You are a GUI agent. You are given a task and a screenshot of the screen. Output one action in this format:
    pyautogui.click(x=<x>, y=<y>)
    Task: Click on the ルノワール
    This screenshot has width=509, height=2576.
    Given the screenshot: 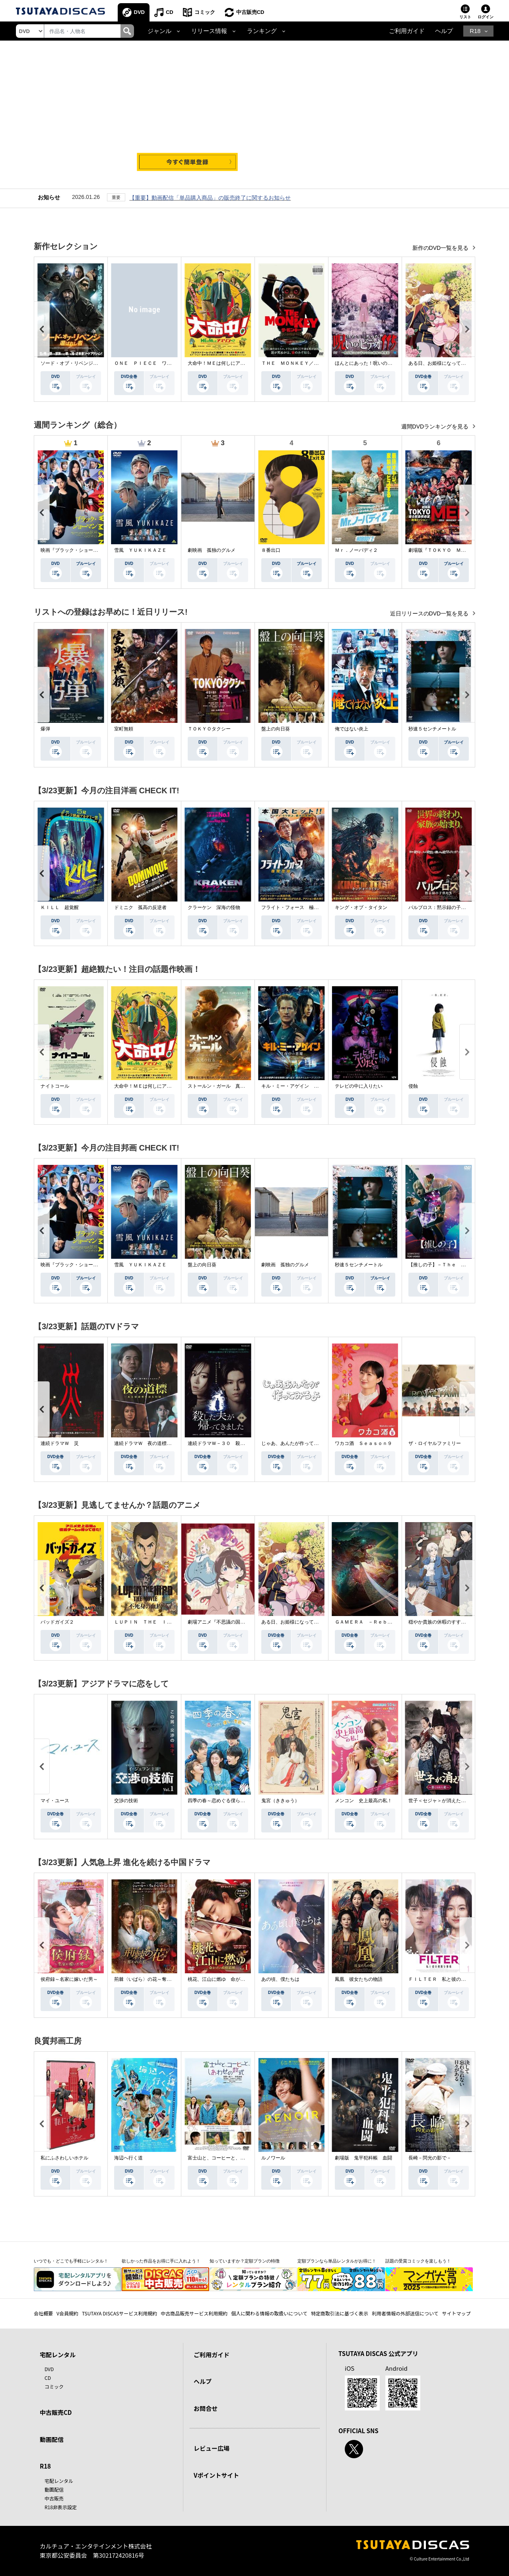 What is the action you would take?
    pyautogui.click(x=273, y=2158)
    